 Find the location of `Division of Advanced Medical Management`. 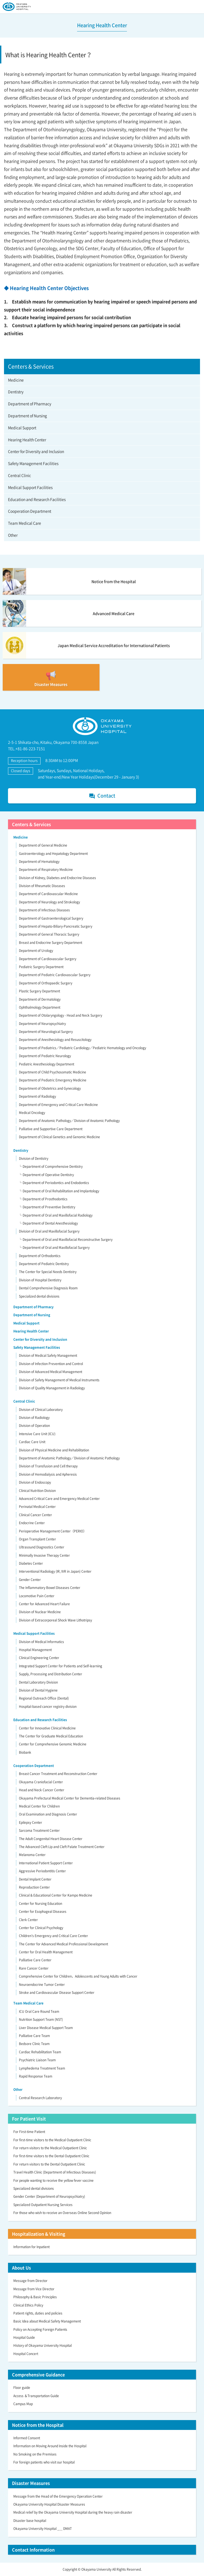

Division of Advanced Medical Management is located at coordinates (50, 1371).